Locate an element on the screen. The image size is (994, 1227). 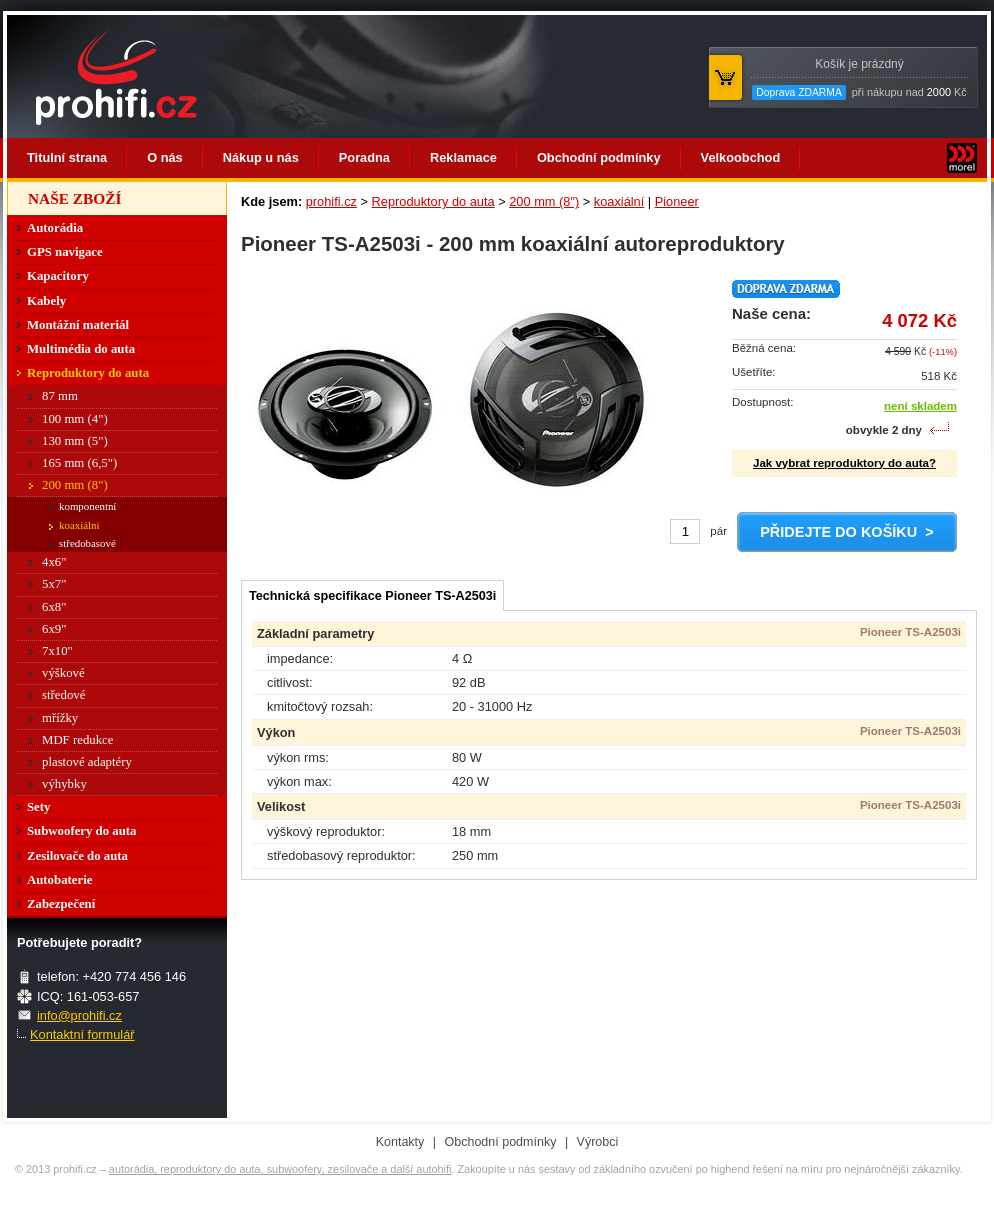
při nákupu nad Kč is located at coordinates (859, 78).